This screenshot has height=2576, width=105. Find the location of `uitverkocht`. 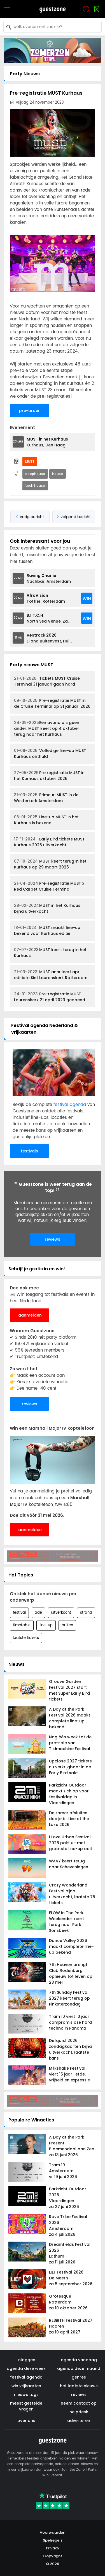

uitverkocht is located at coordinates (61, 1613).